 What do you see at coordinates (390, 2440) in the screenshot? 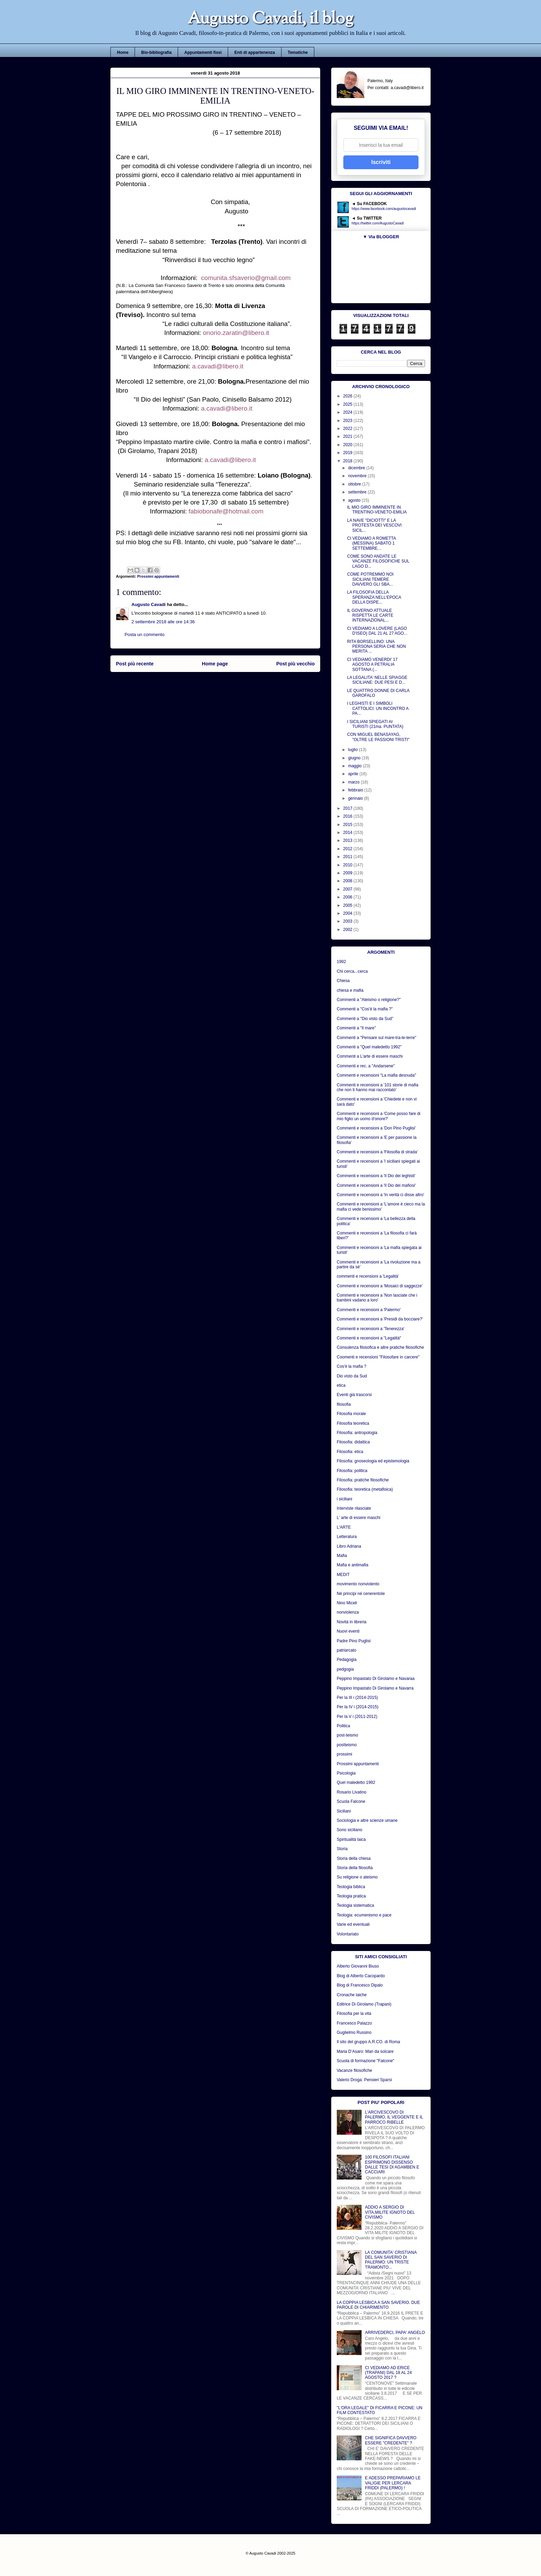
I see `CHE SIGNIFICA DAVVERO ESSERE "CREDENTE" ?` at bounding box center [390, 2440].